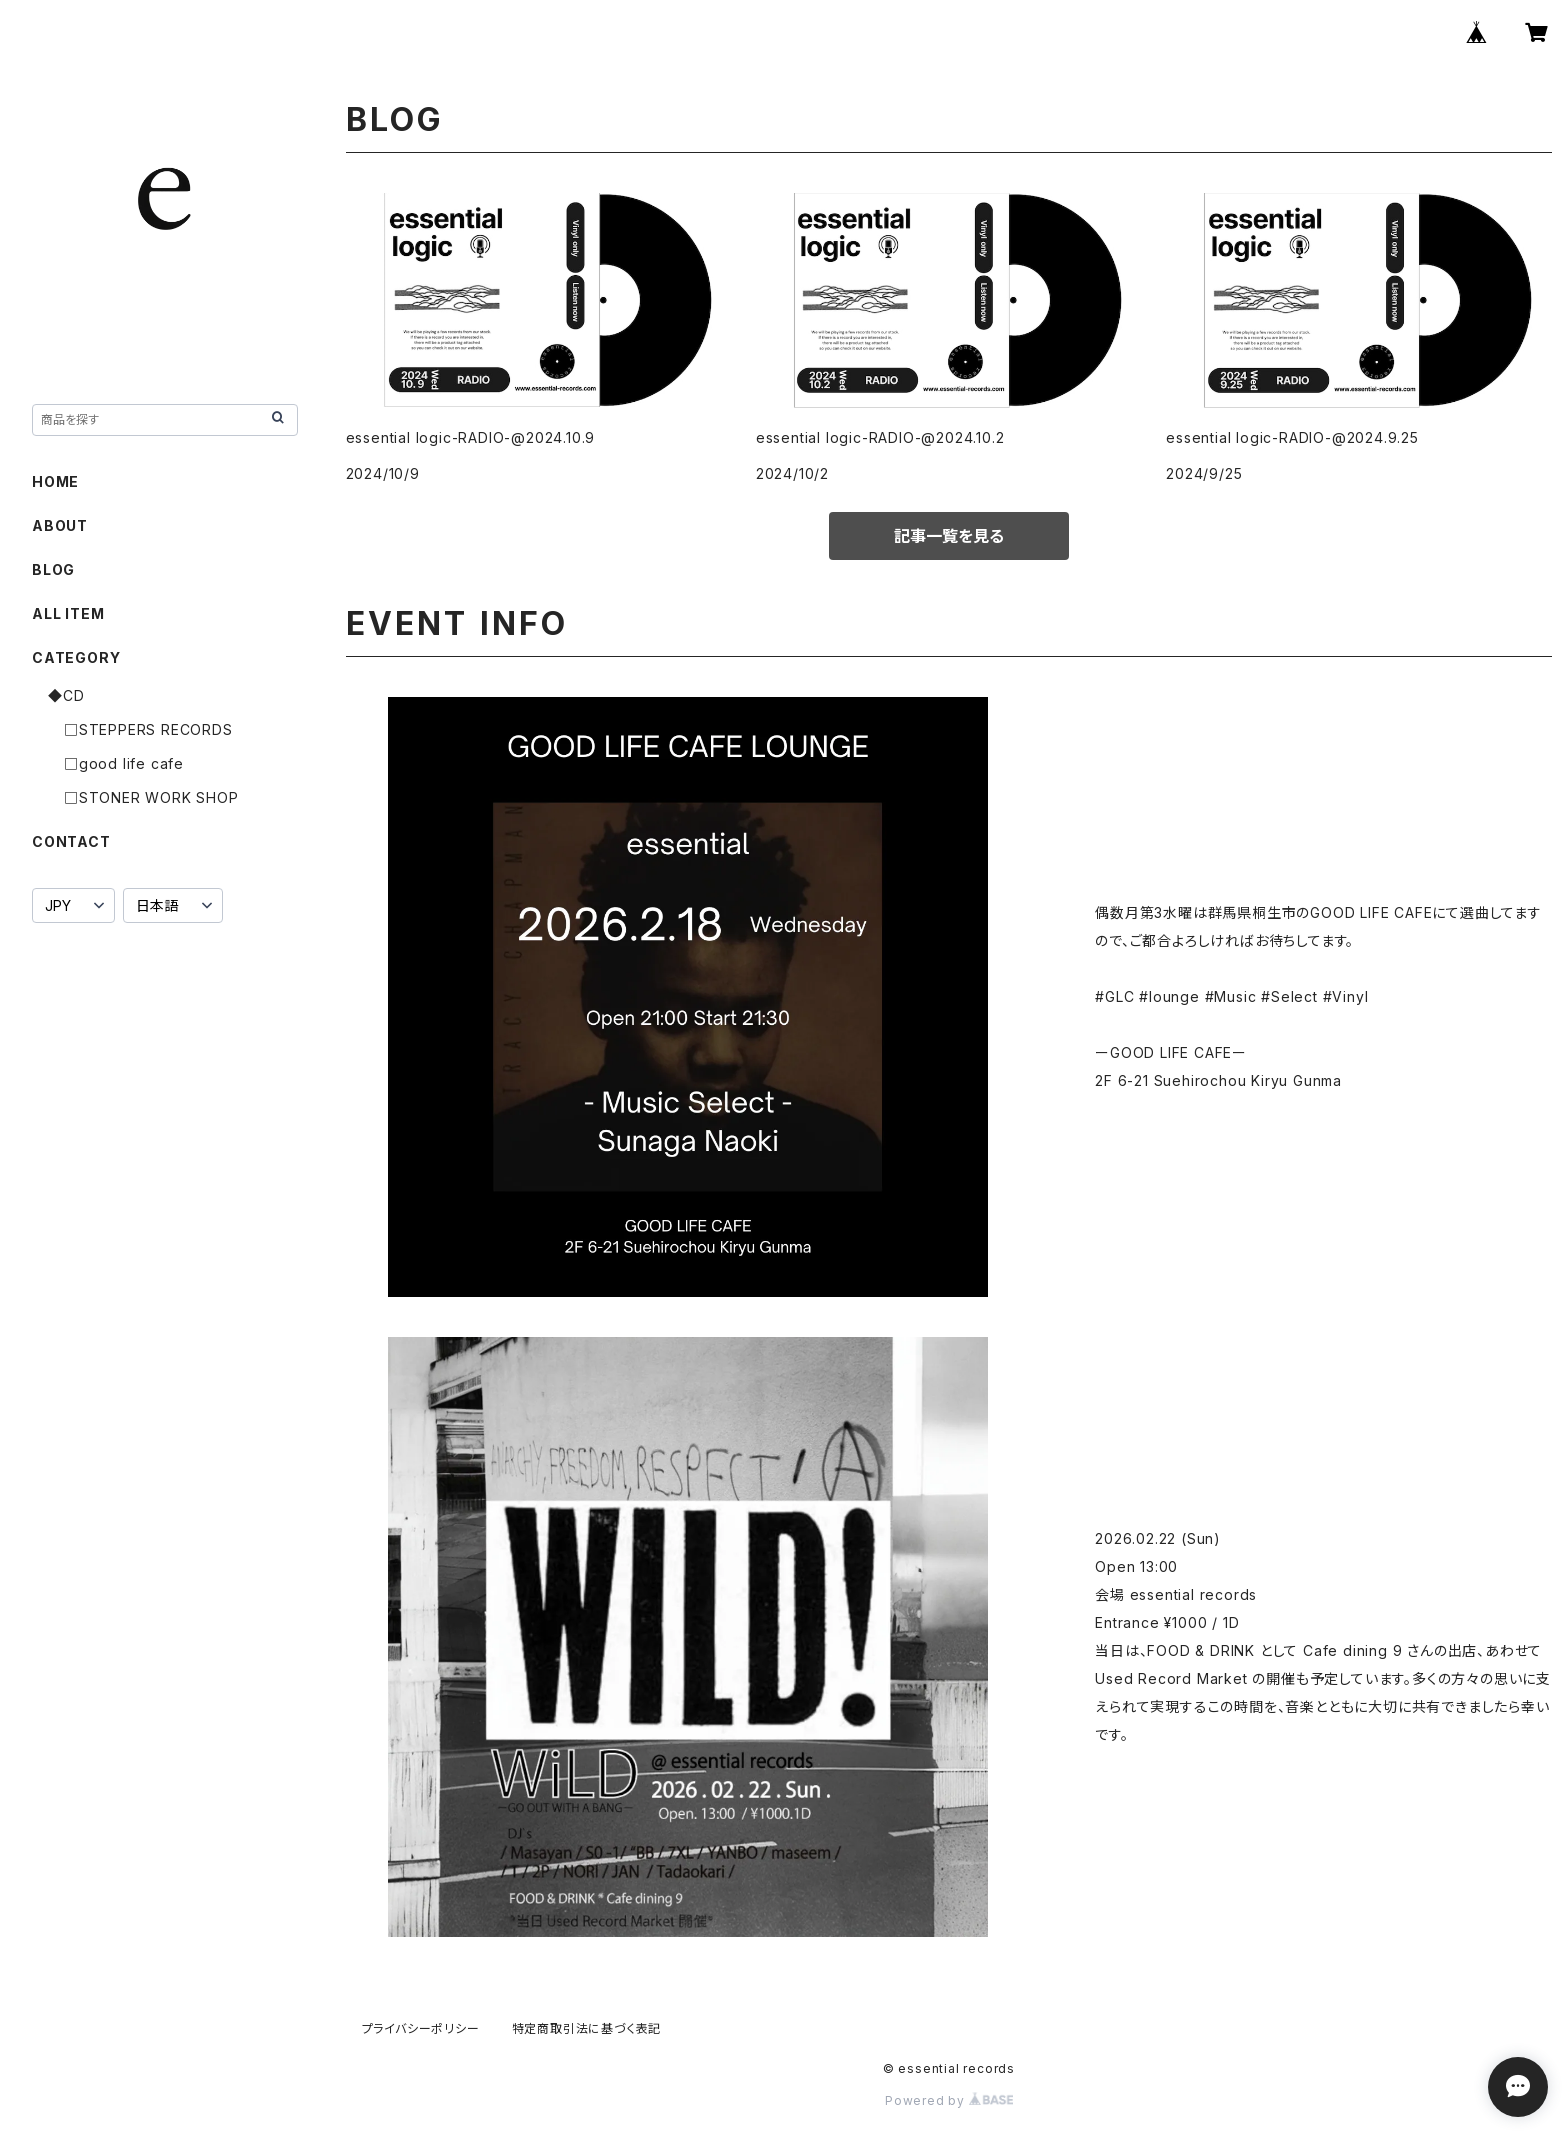  I want to click on □STONER WORK SHOP, so click(151, 797).